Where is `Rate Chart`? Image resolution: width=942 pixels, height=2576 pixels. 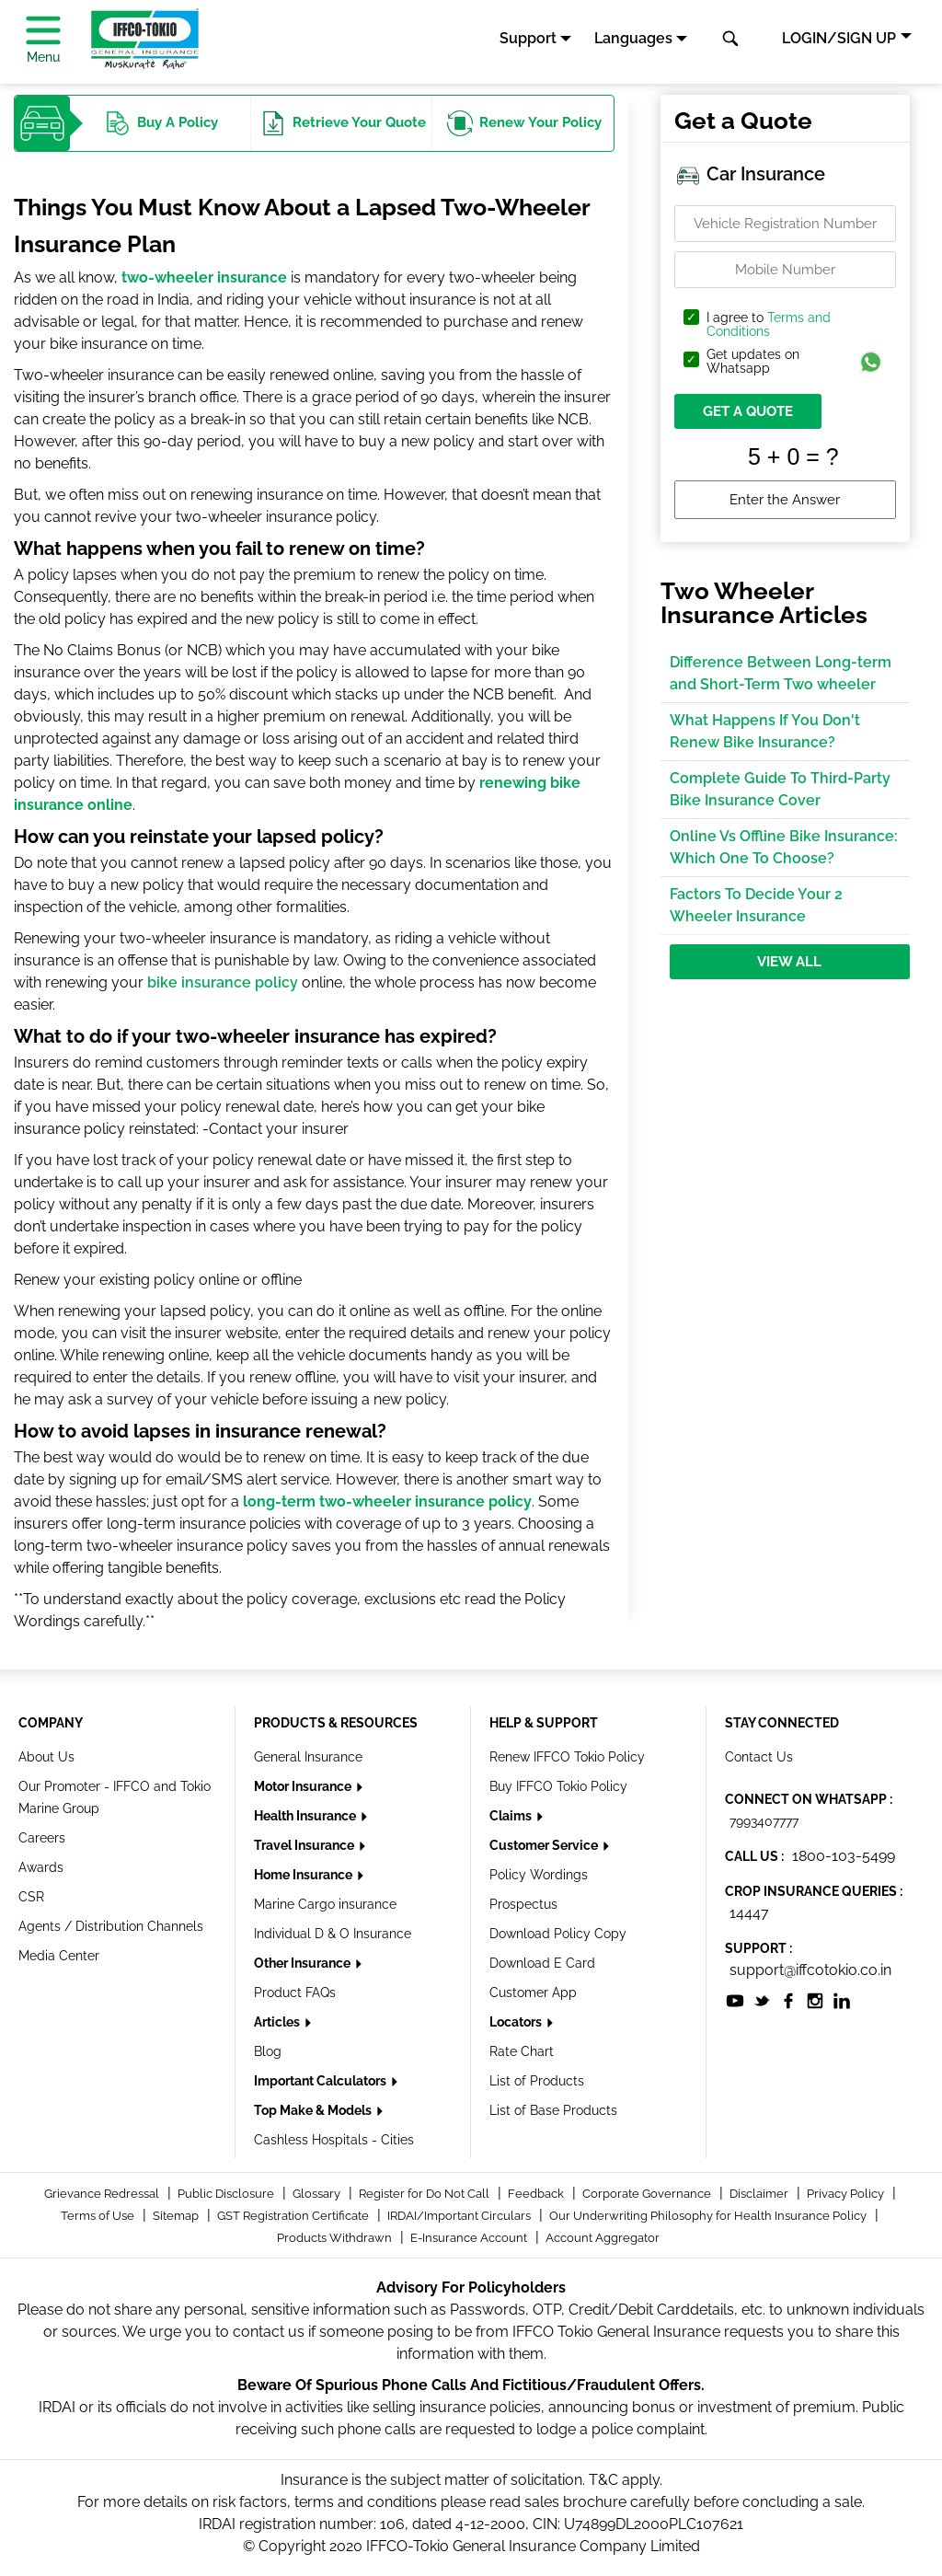
Rate Chart is located at coordinates (521, 2051).